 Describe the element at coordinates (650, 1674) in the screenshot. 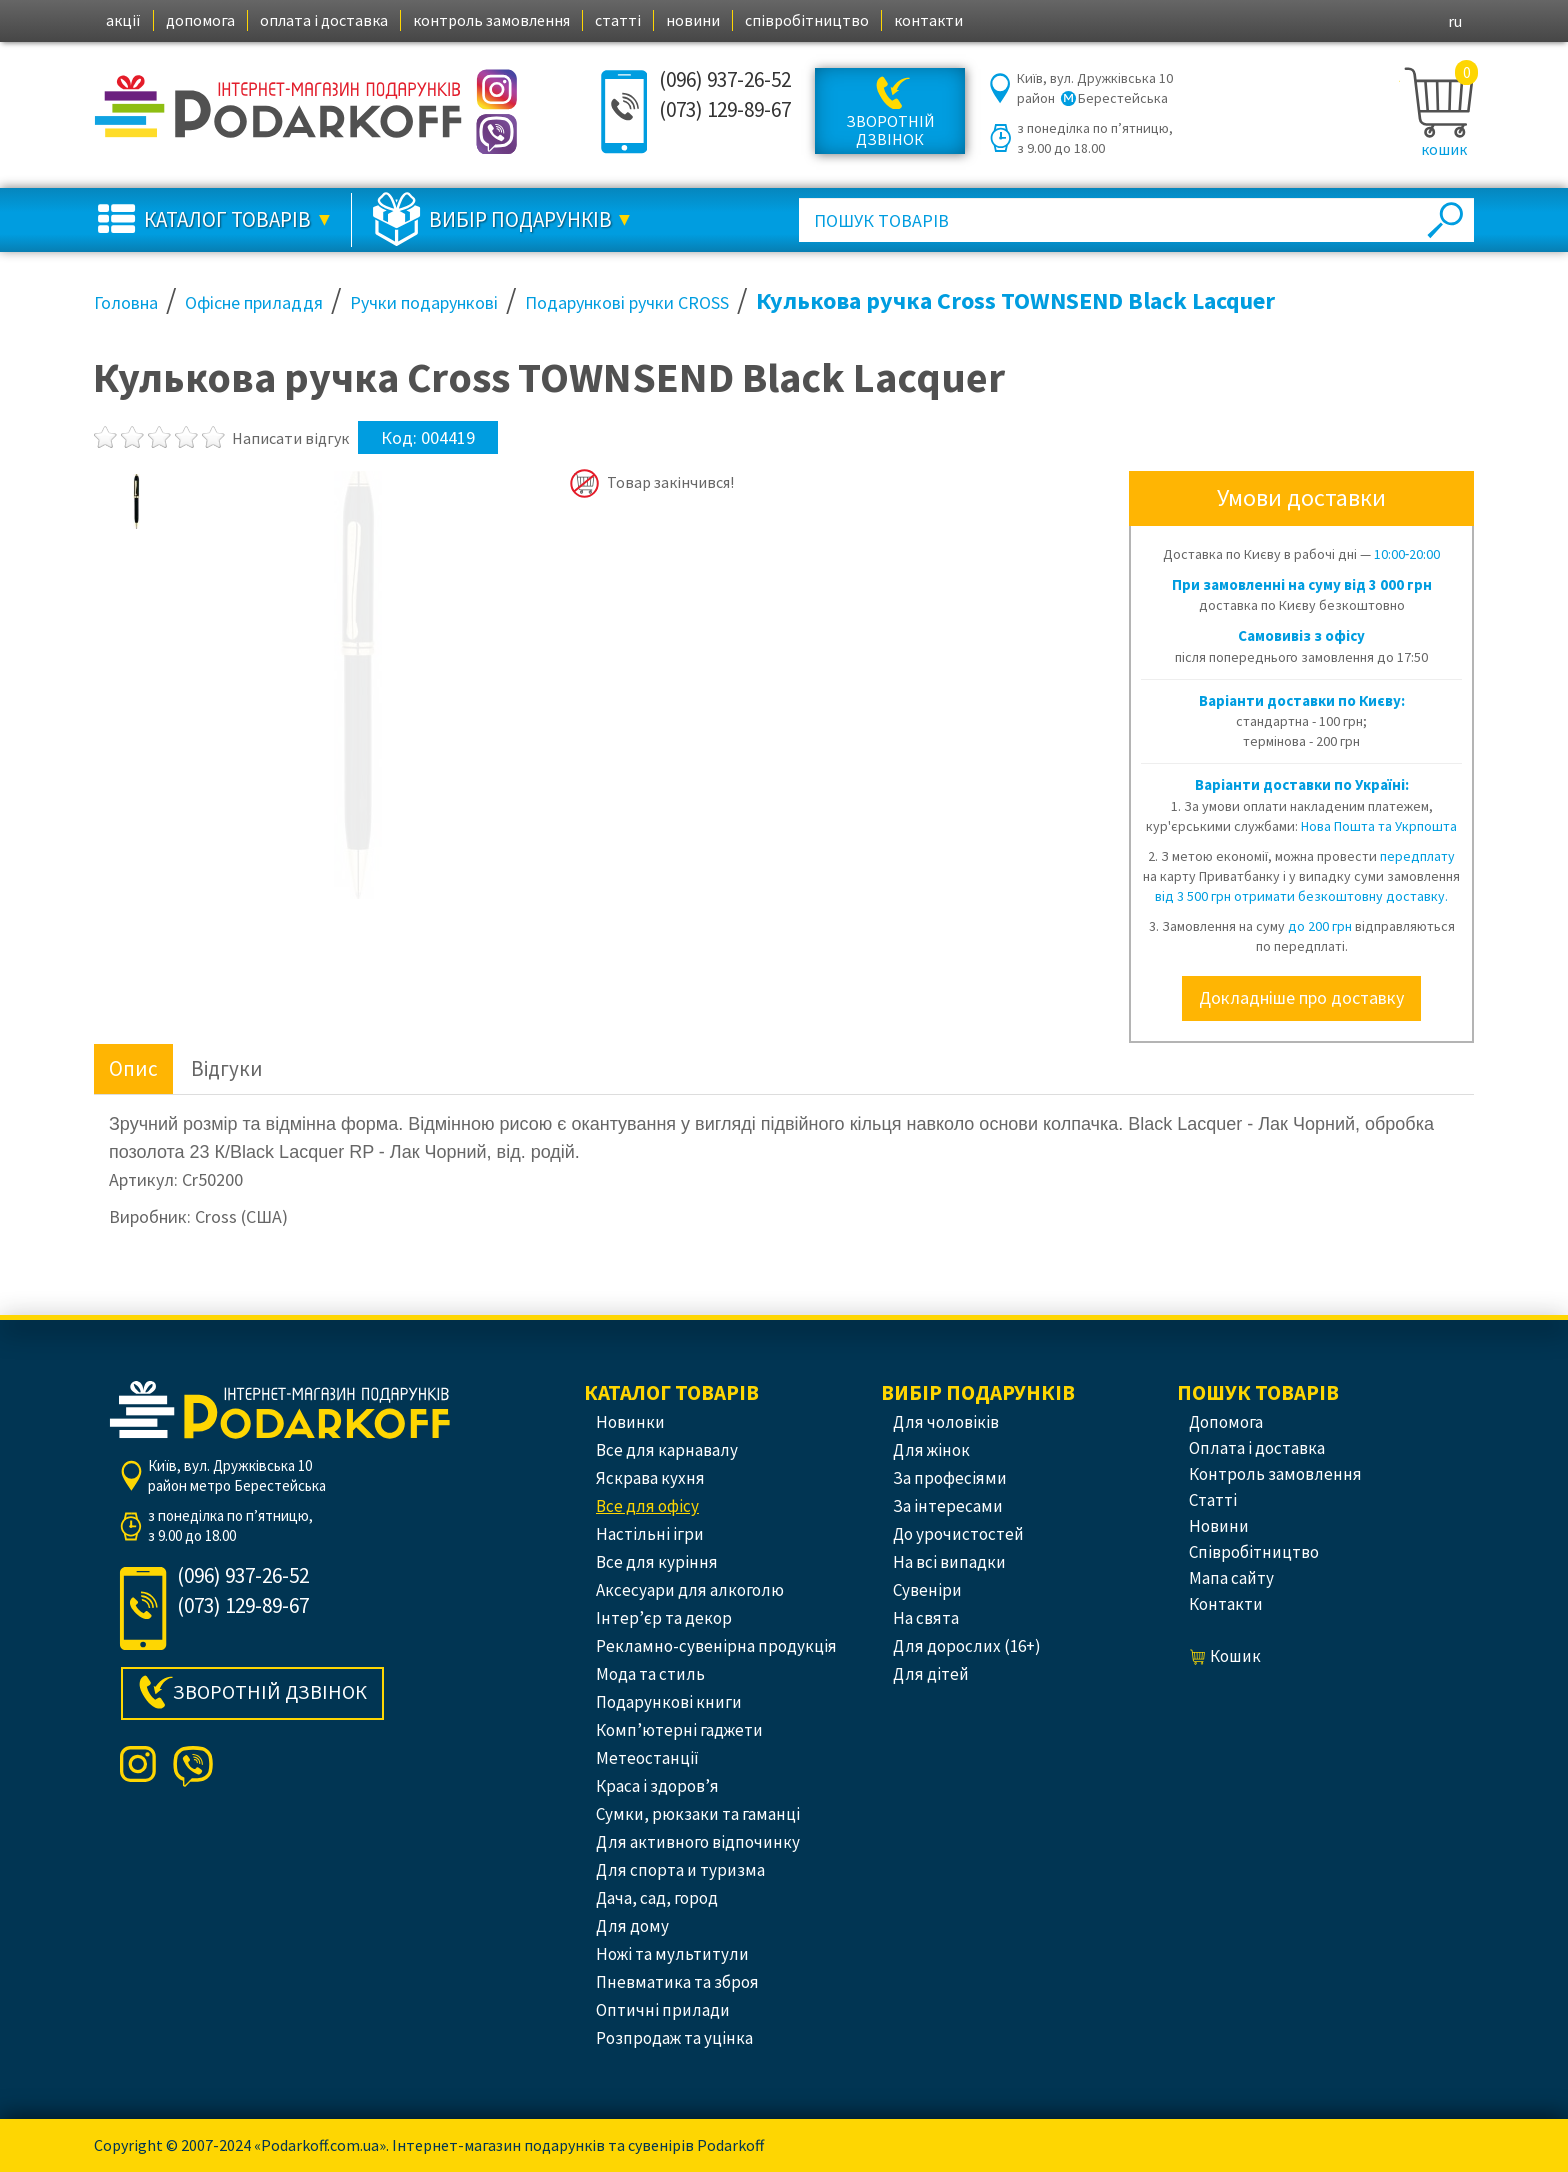

I see `Мода та стиль` at that location.